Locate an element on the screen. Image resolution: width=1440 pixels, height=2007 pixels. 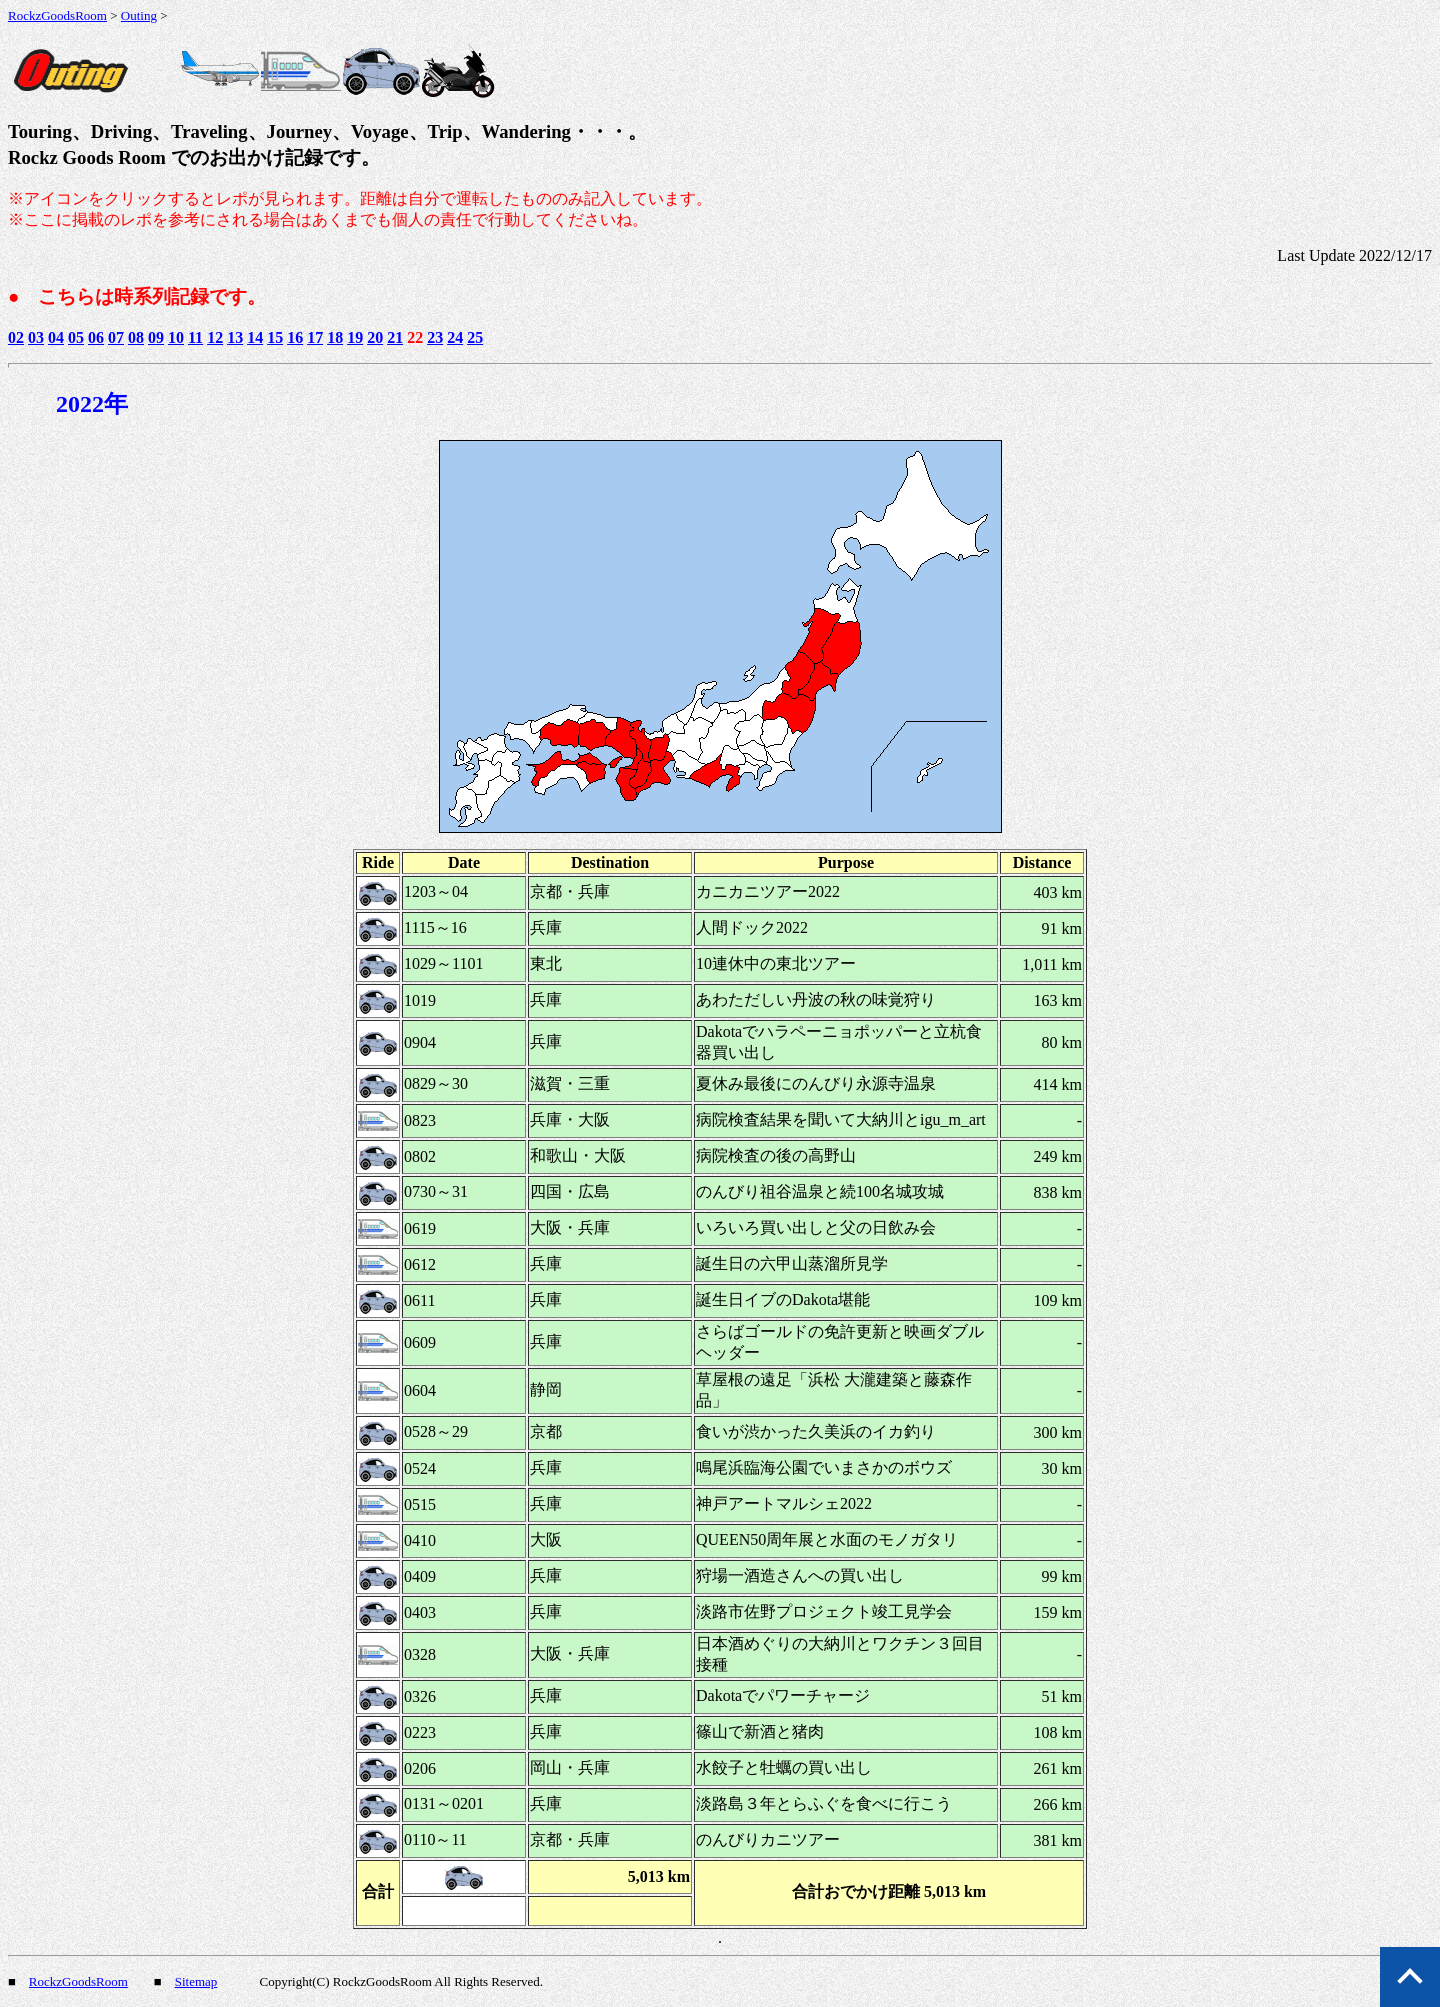
23 is located at coordinates (435, 337).